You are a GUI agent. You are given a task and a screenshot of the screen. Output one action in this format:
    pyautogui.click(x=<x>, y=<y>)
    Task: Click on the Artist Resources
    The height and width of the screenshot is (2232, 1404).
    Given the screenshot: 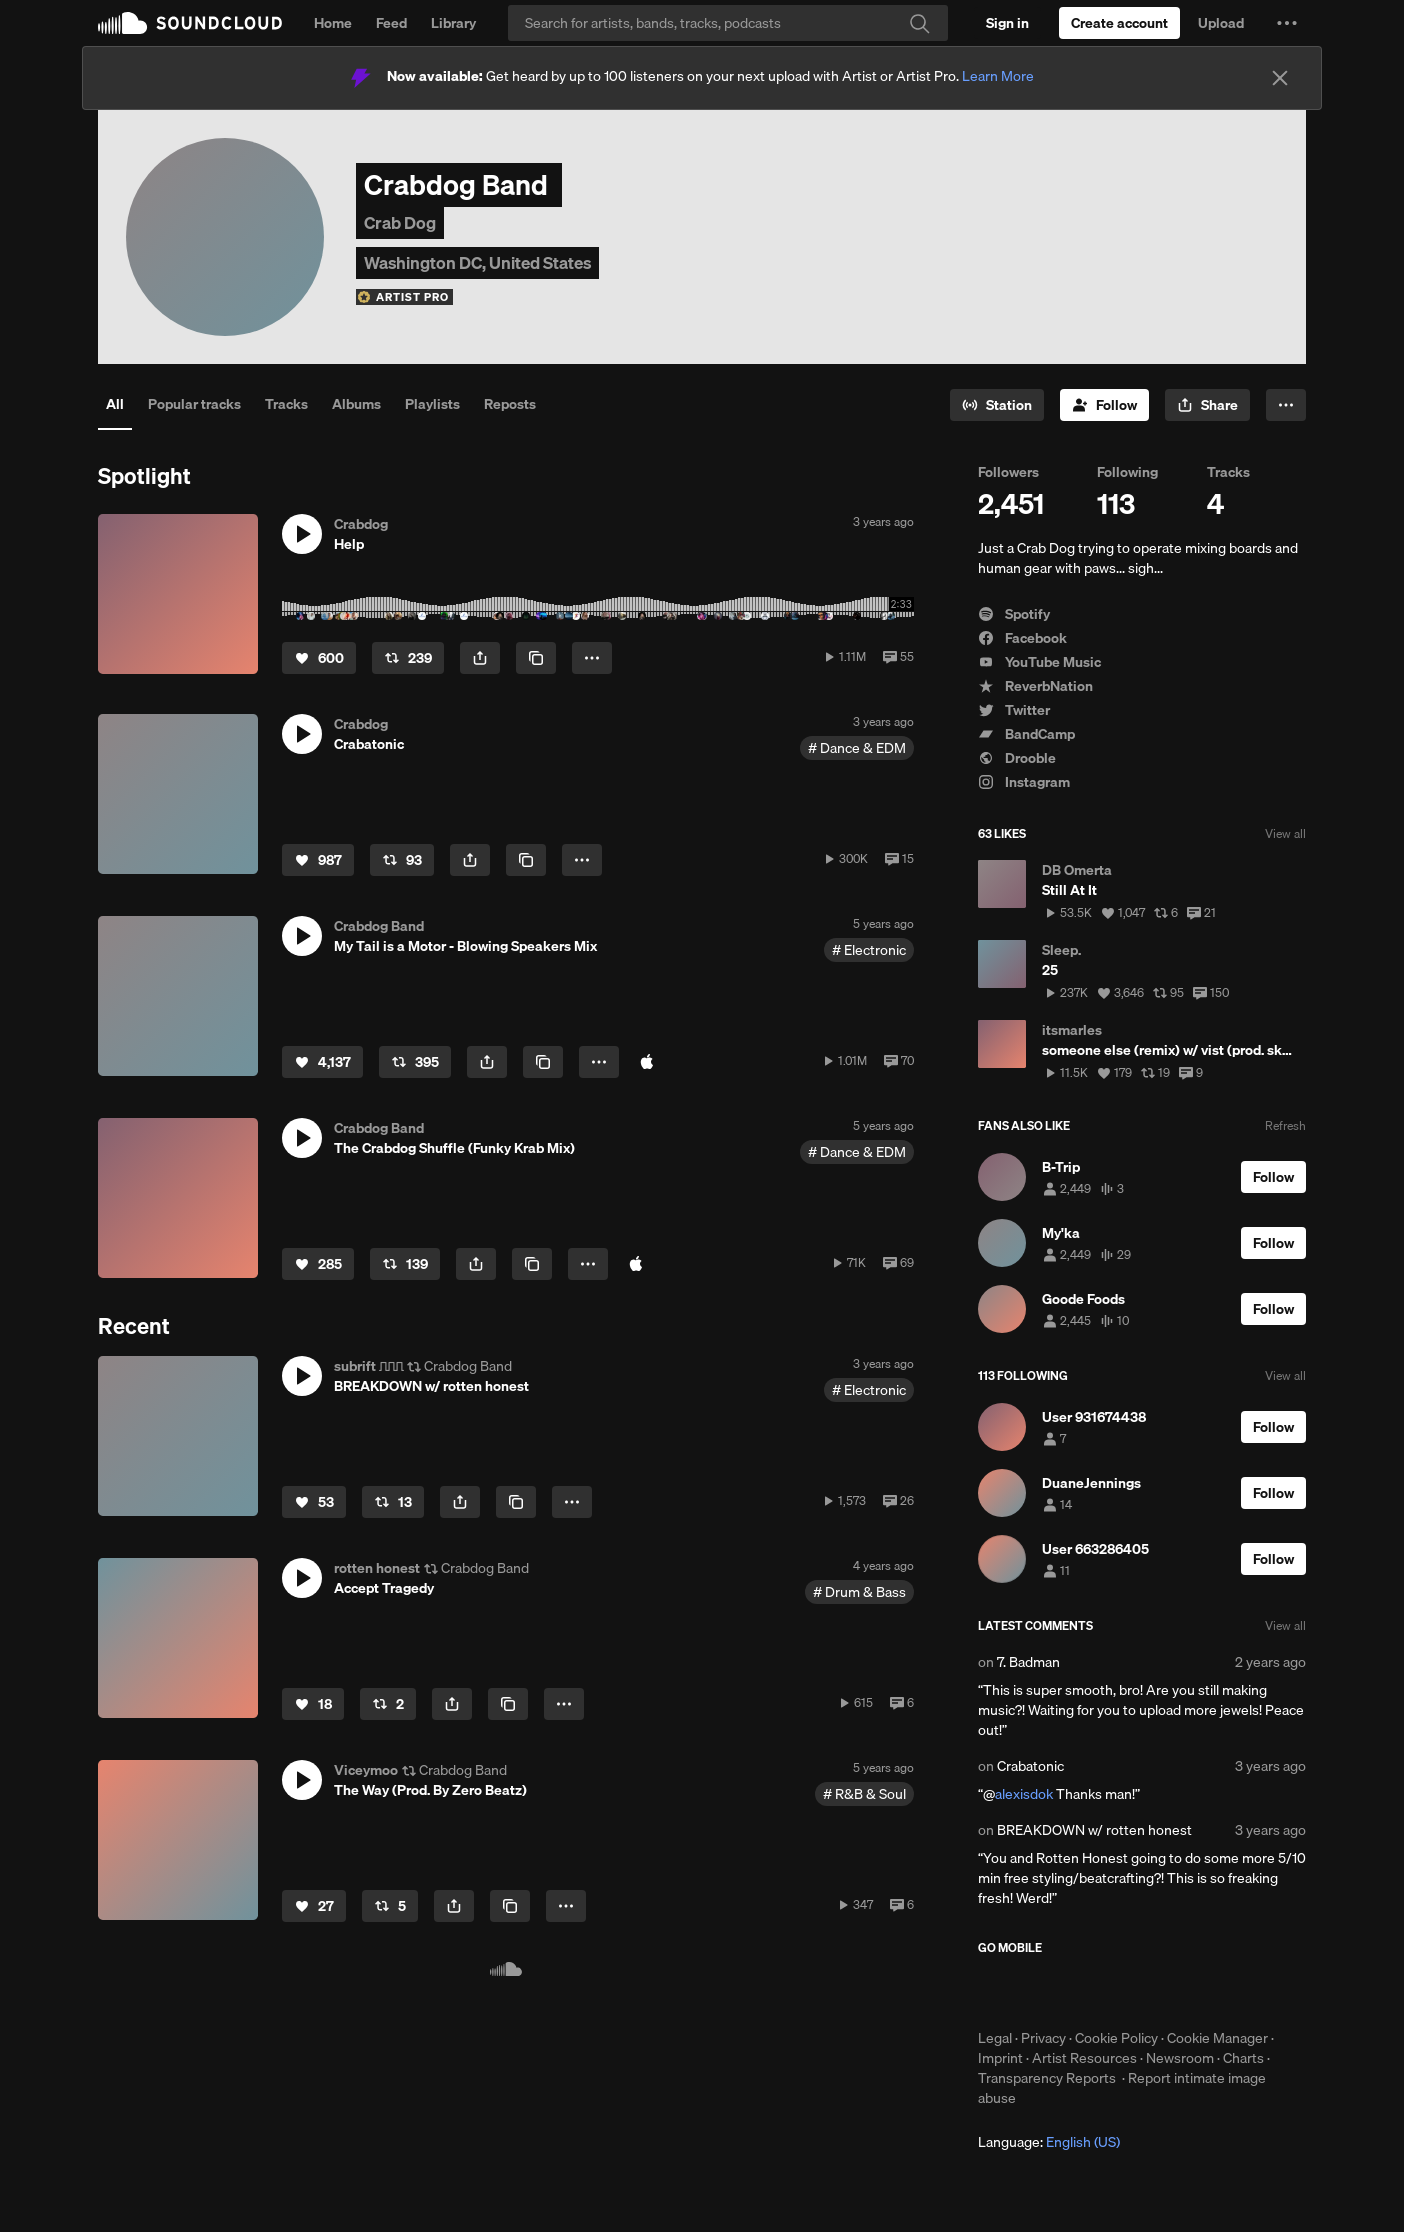 What is the action you would take?
    pyautogui.click(x=1084, y=2058)
    